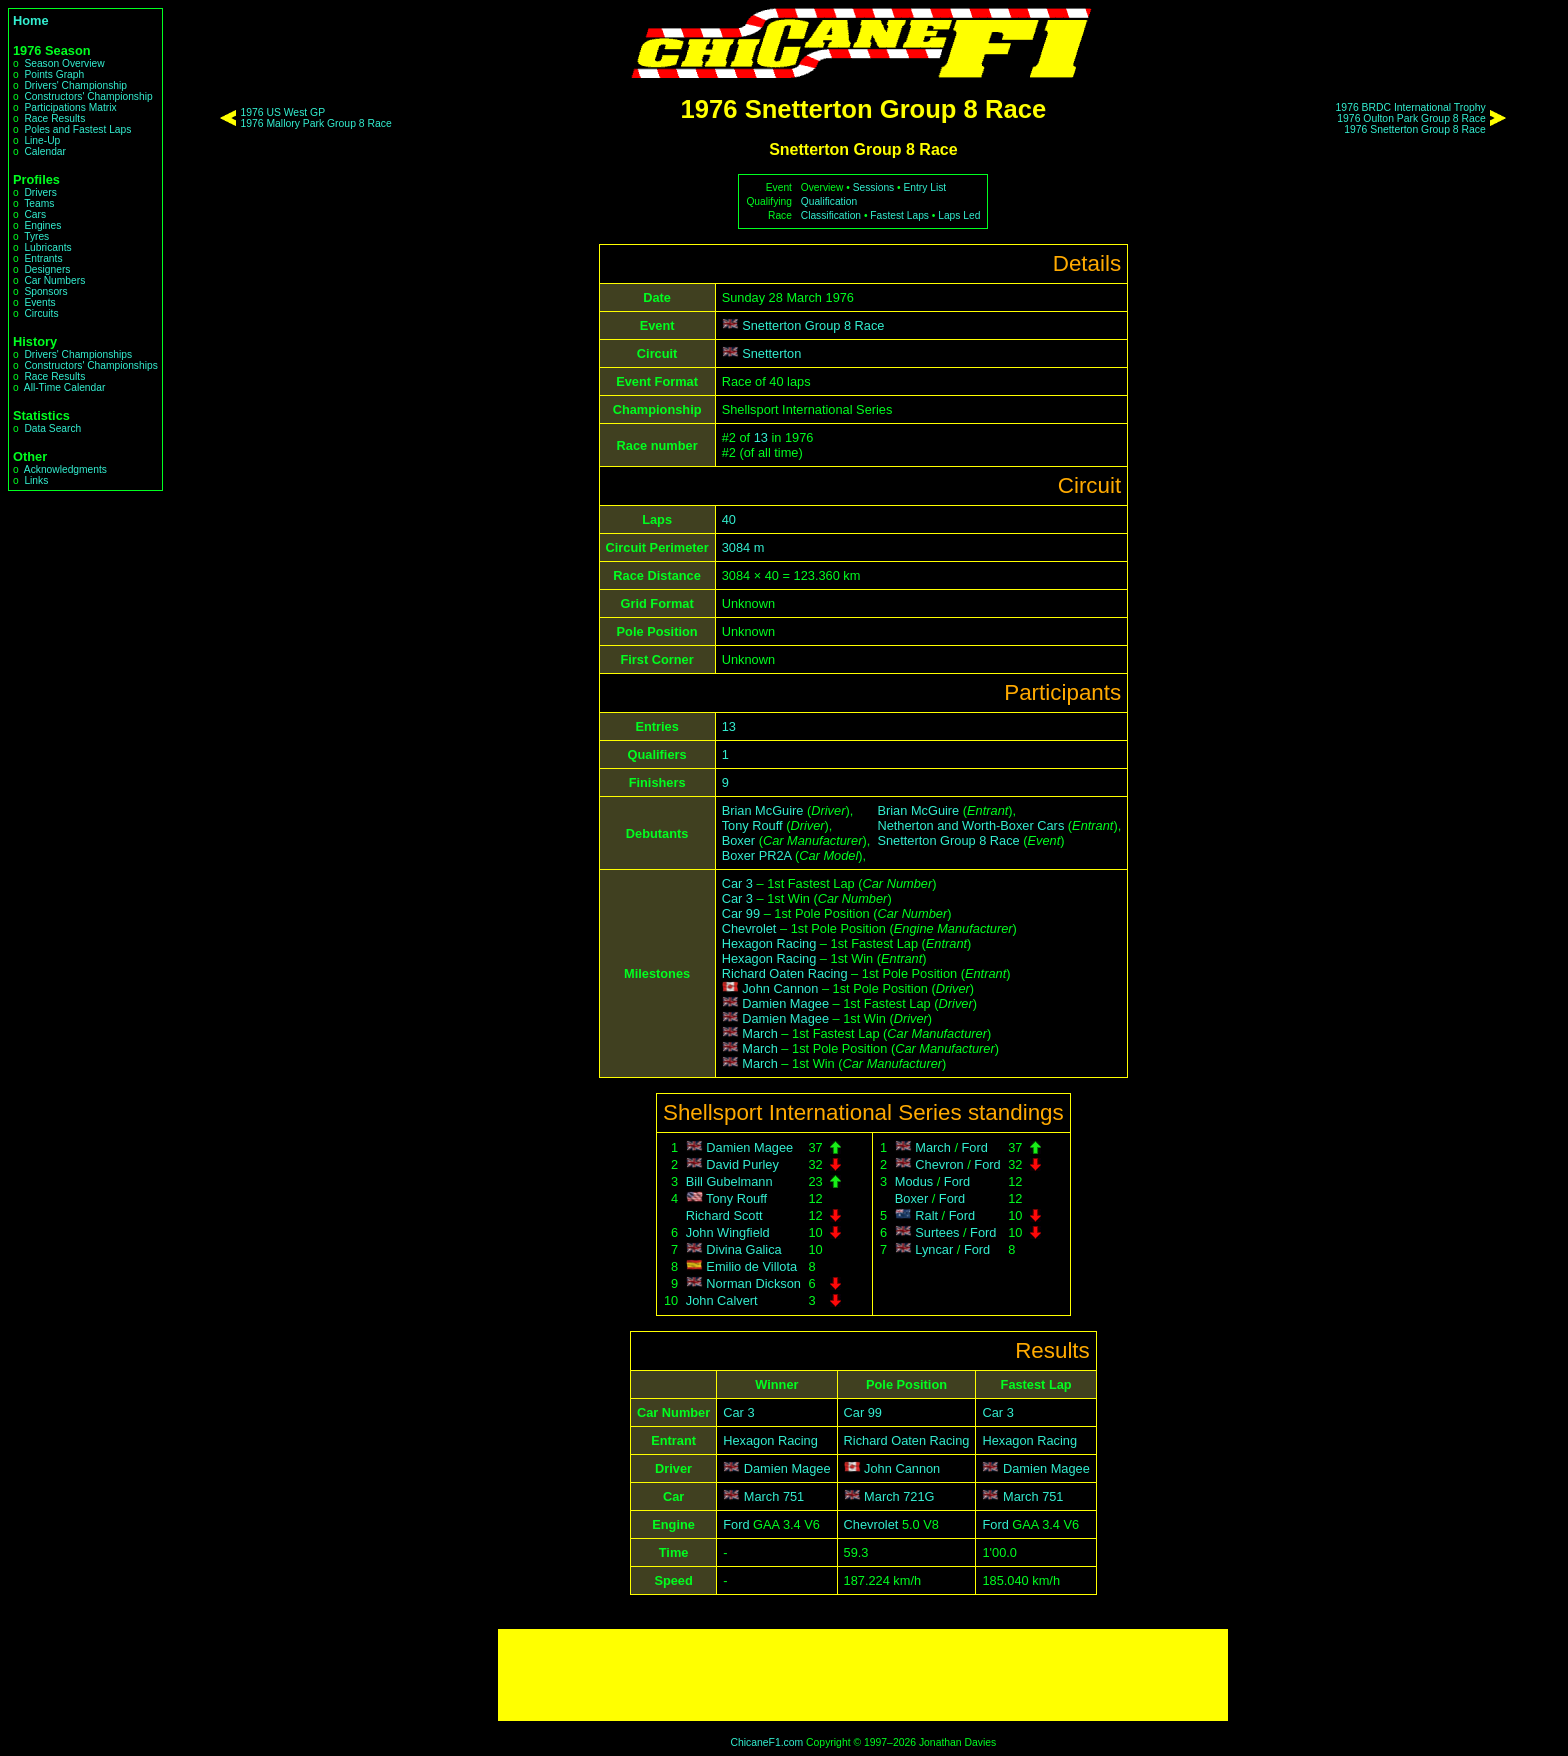  What do you see at coordinates (743, 1249) in the screenshot?
I see `Divina Galica` at bounding box center [743, 1249].